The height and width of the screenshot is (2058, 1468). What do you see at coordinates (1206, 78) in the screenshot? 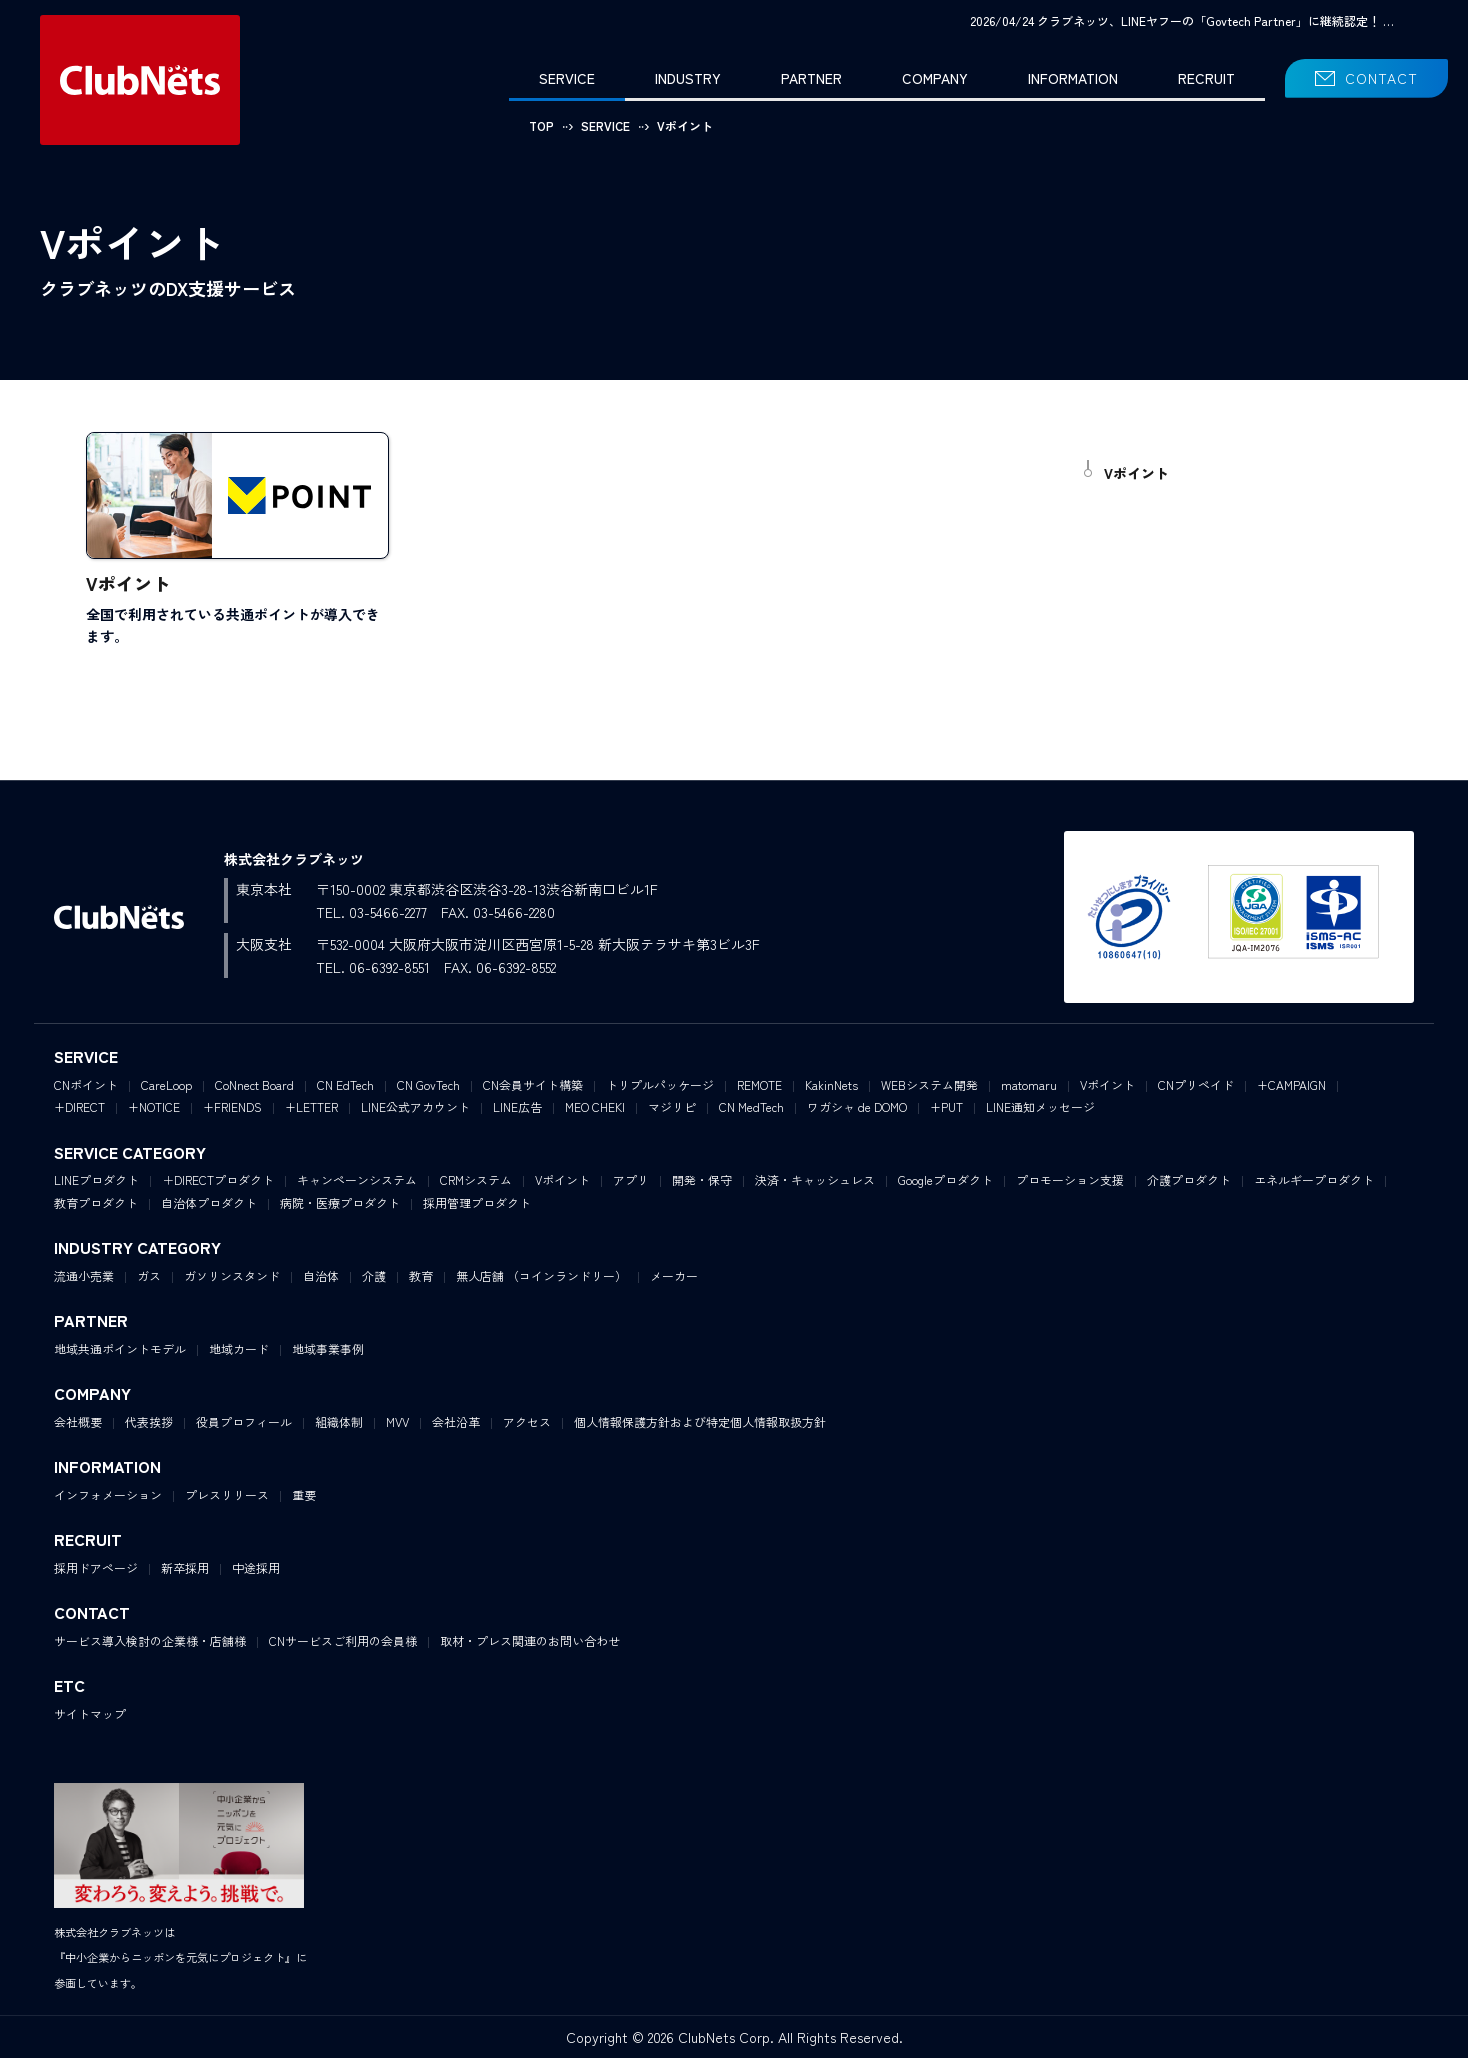
I see `RECRUIT` at bounding box center [1206, 78].